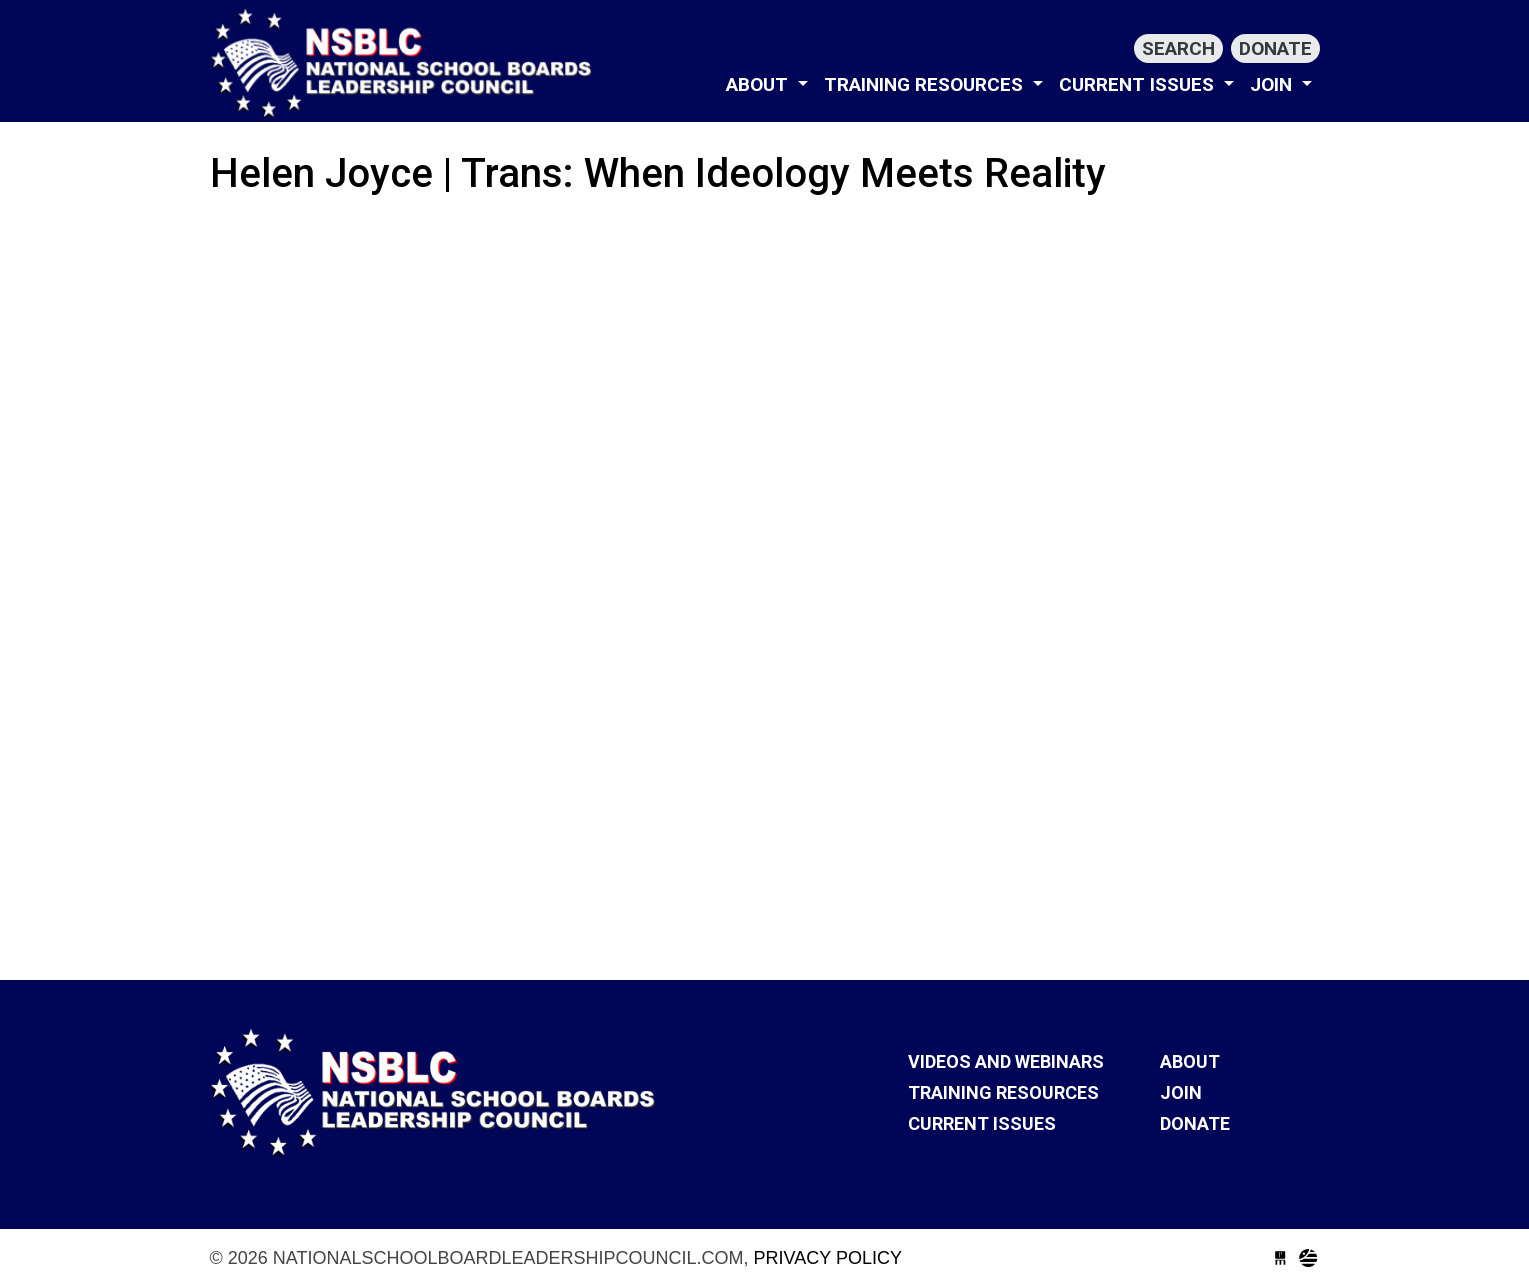 The width and height of the screenshot is (1529, 1288). What do you see at coordinates (759, 84) in the screenshot?
I see `About` at bounding box center [759, 84].